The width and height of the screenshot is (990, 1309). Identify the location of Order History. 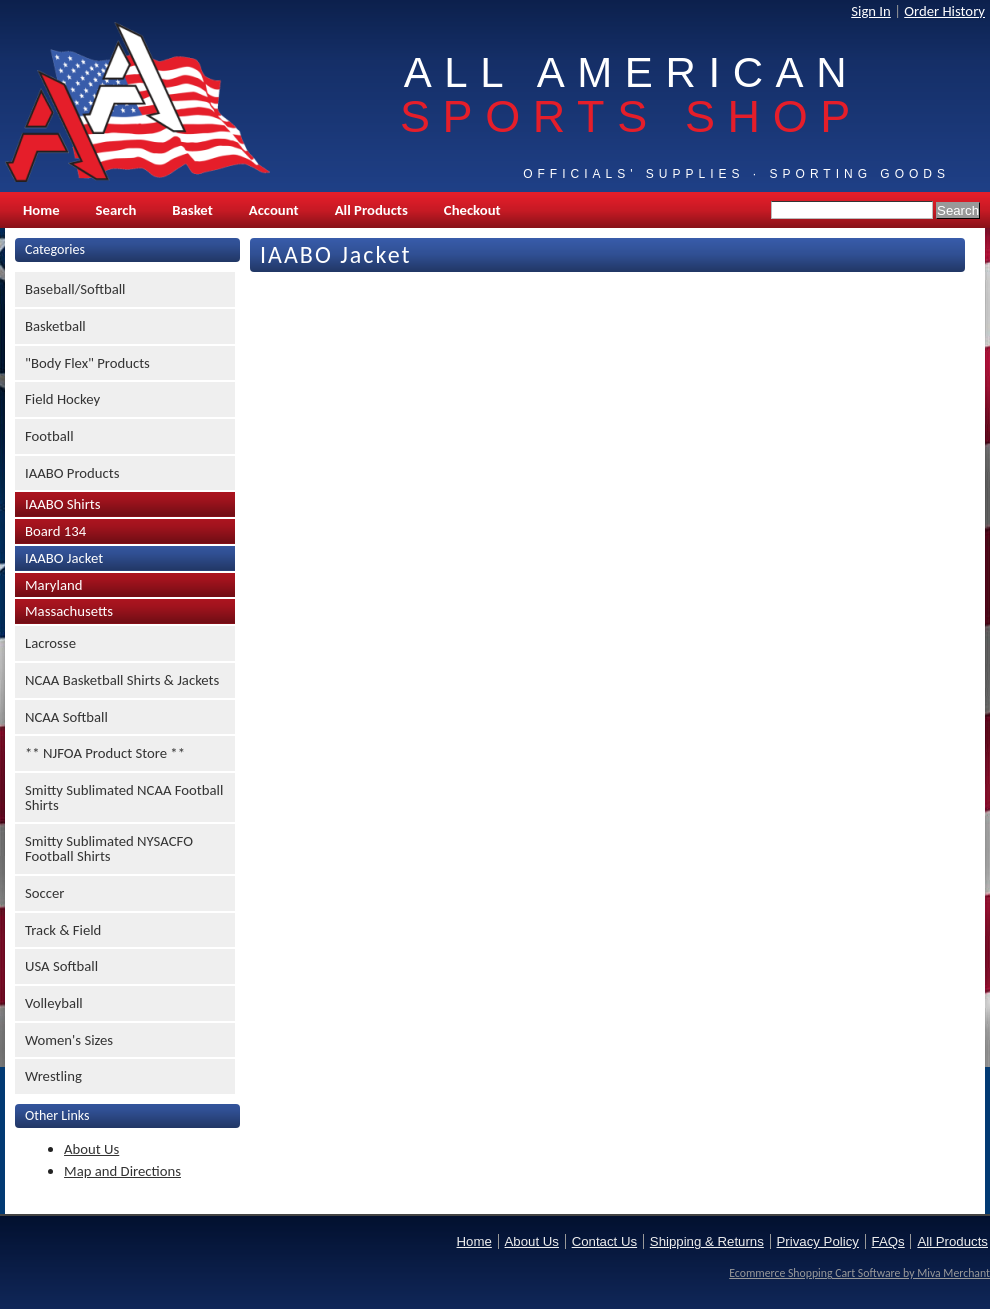
(944, 11).